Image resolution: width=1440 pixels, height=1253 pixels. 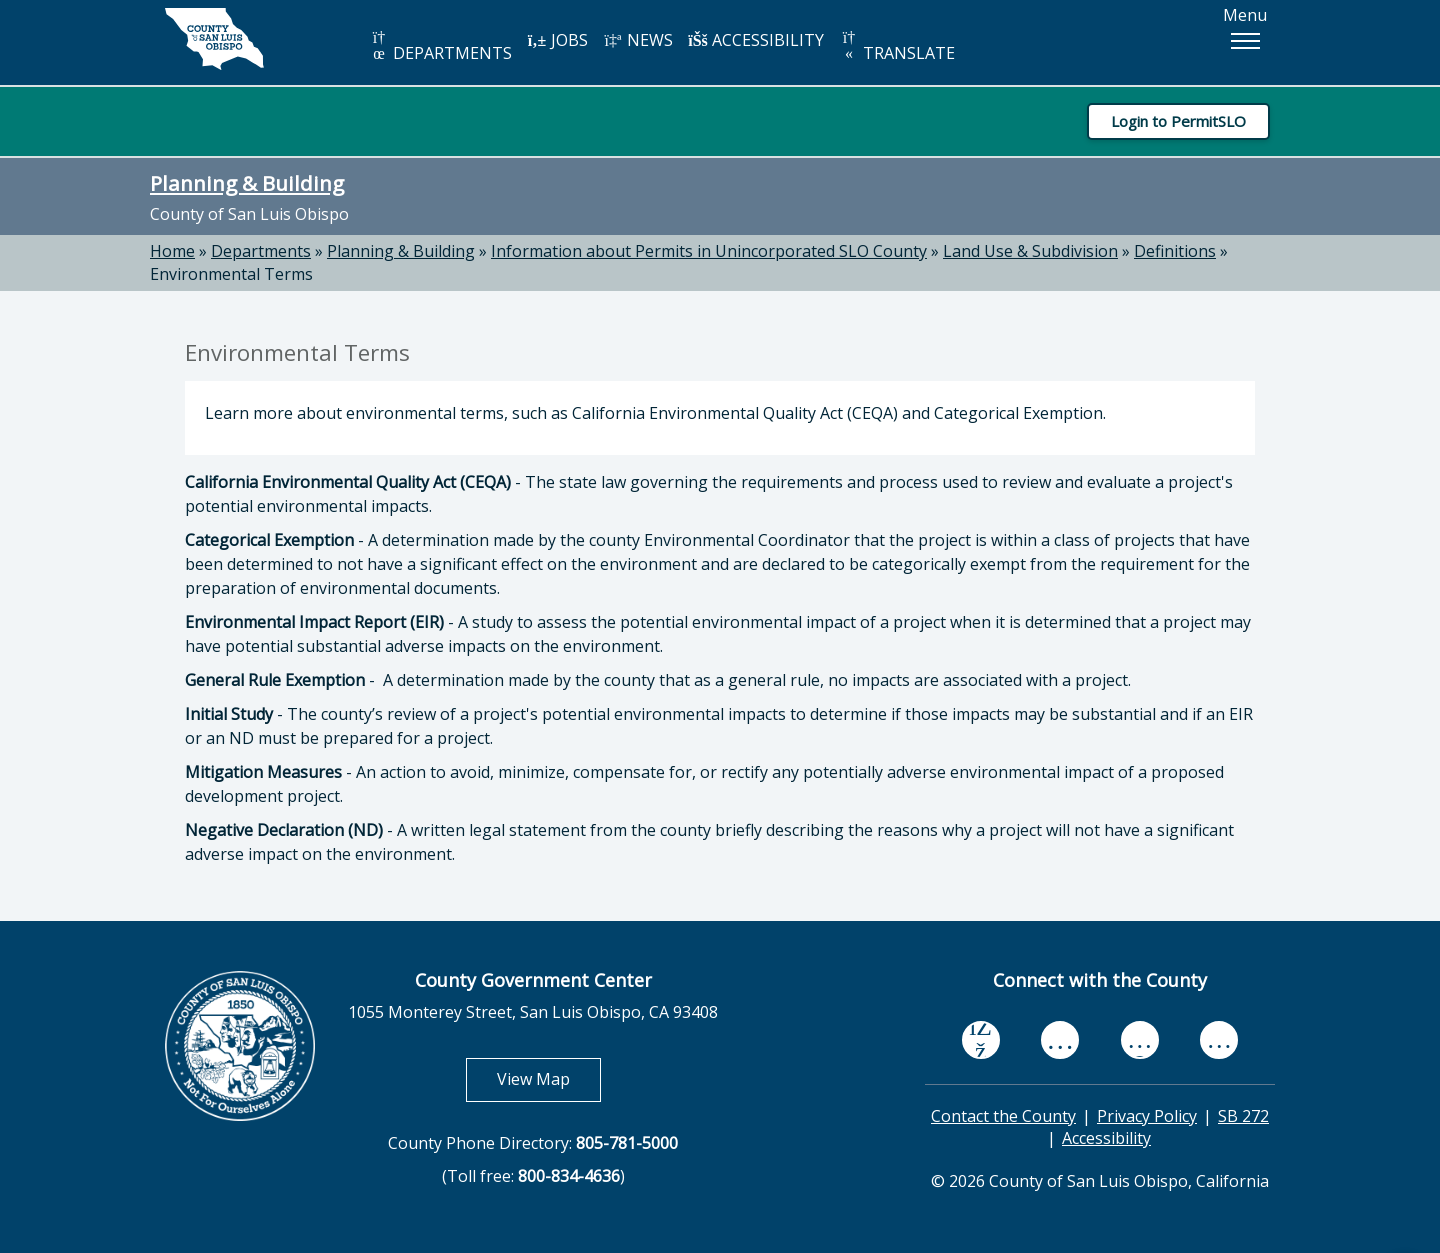 What do you see at coordinates (1178, 121) in the screenshot?
I see `Login to PermitSLO` at bounding box center [1178, 121].